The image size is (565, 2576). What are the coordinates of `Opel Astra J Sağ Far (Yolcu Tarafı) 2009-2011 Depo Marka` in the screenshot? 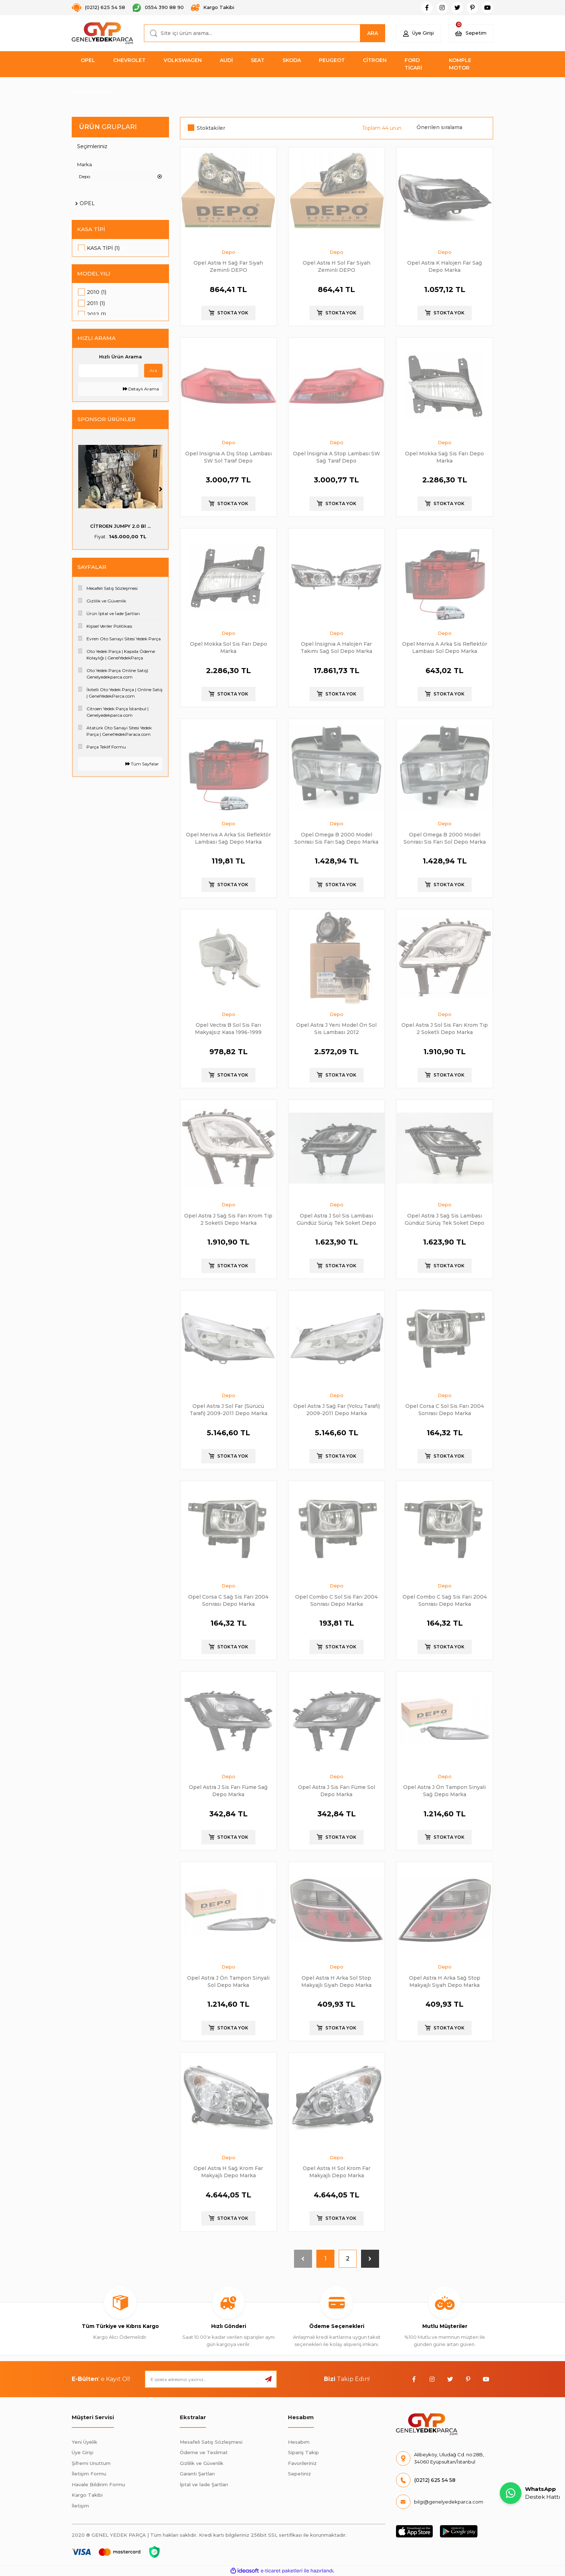 It's located at (336, 1409).